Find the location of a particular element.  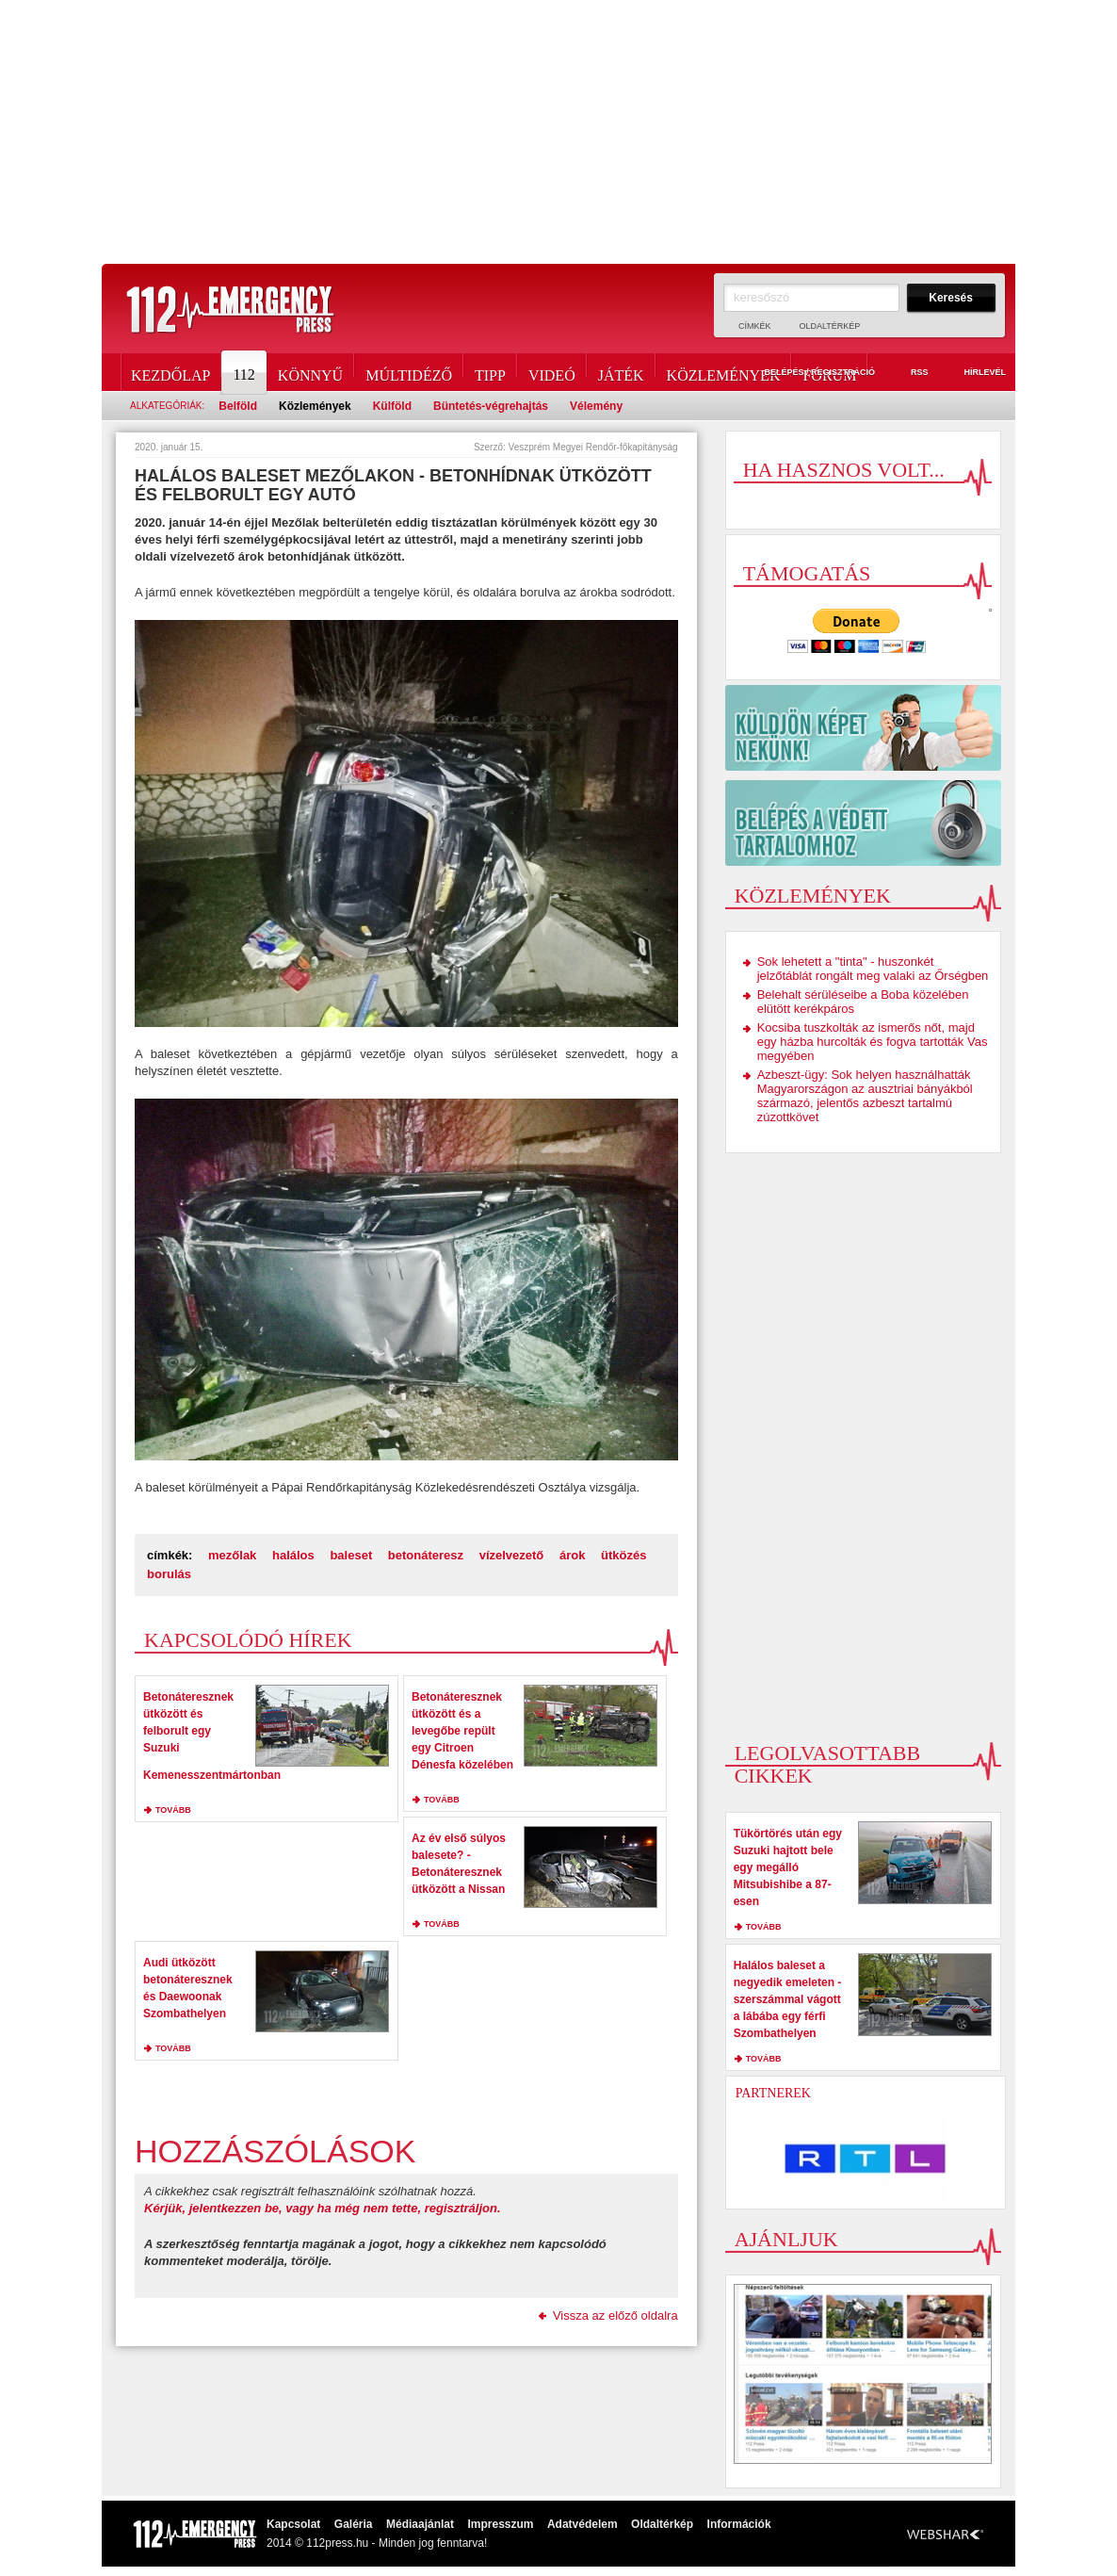

betonáteresz is located at coordinates (425, 1555).